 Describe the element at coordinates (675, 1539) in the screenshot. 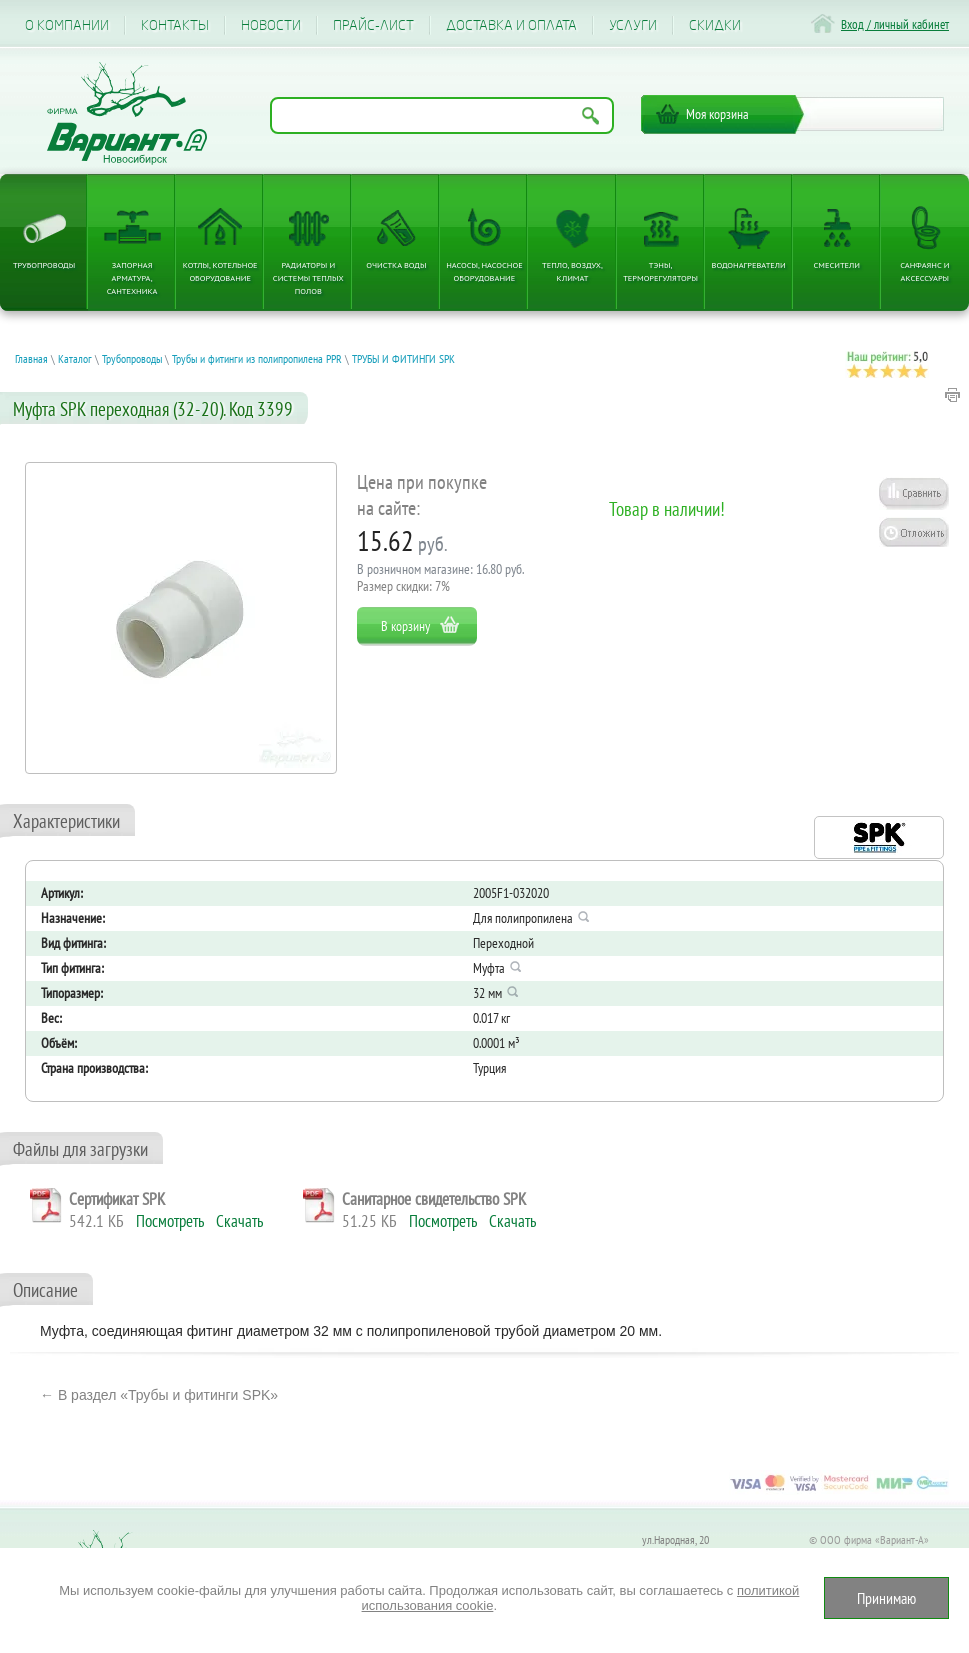

I see `ул.Народная, 20` at that location.